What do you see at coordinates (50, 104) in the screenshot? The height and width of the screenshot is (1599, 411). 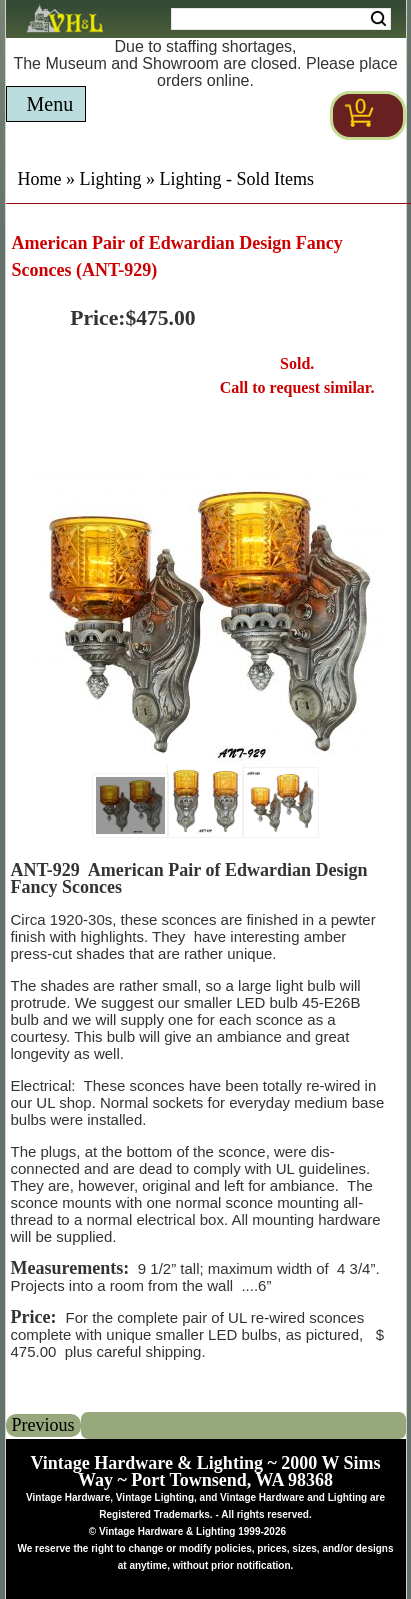 I see `Menu` at bounding box center [50, 104].